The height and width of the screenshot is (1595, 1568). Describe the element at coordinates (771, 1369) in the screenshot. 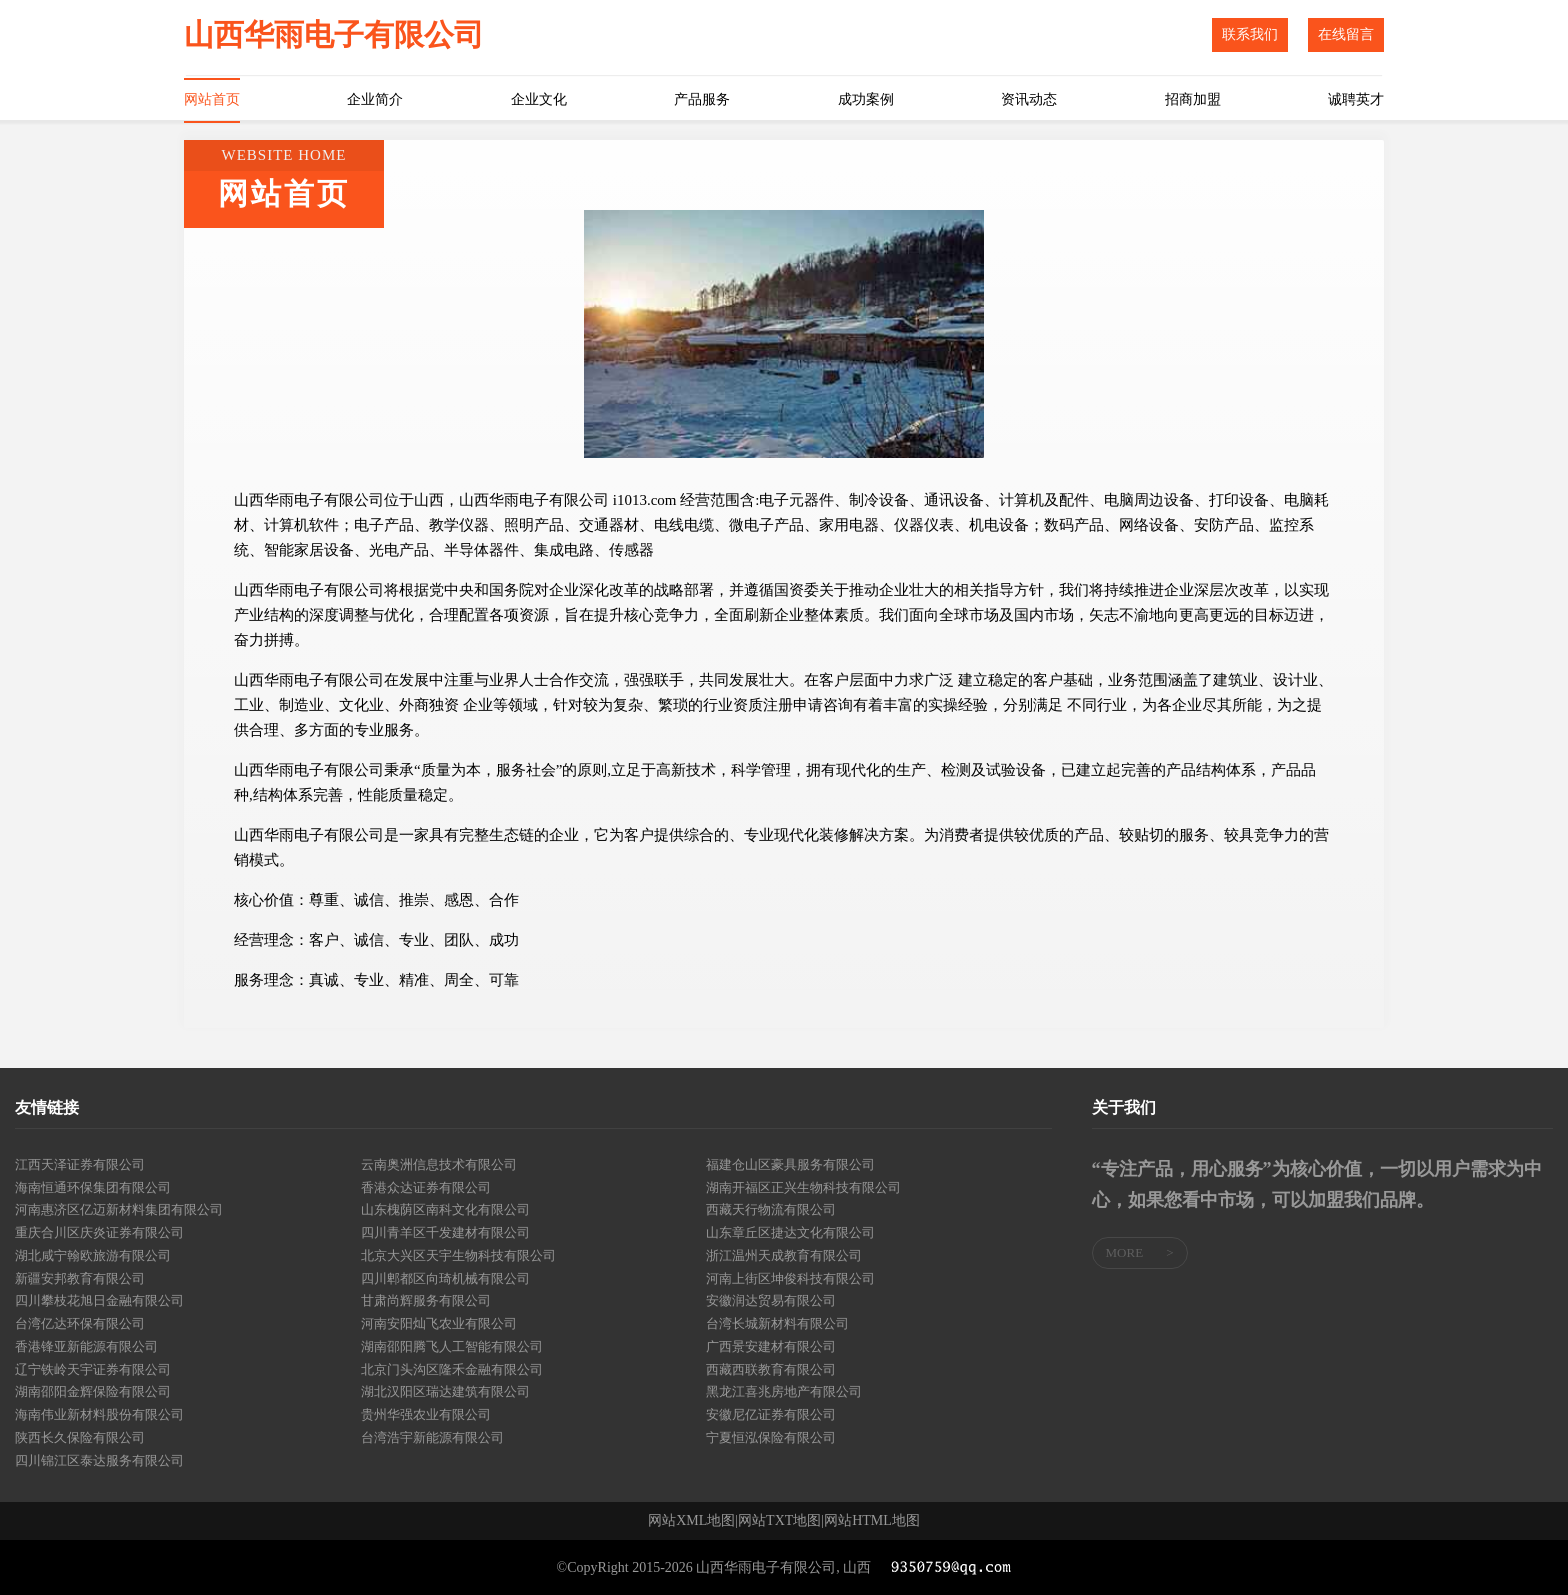

I see `西藏西联教育有限公司` at that location.